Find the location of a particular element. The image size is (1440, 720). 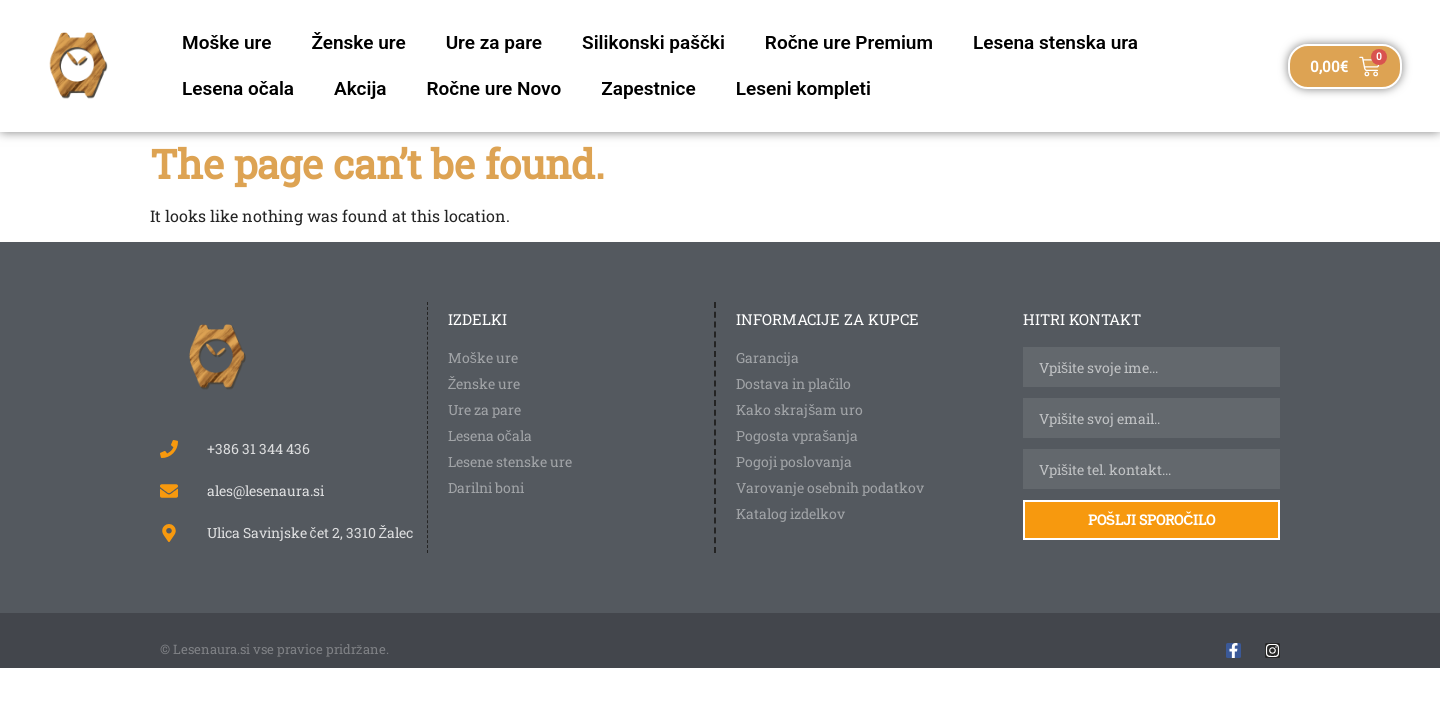

Leseni kompleti is located at coordinates (803, 88).